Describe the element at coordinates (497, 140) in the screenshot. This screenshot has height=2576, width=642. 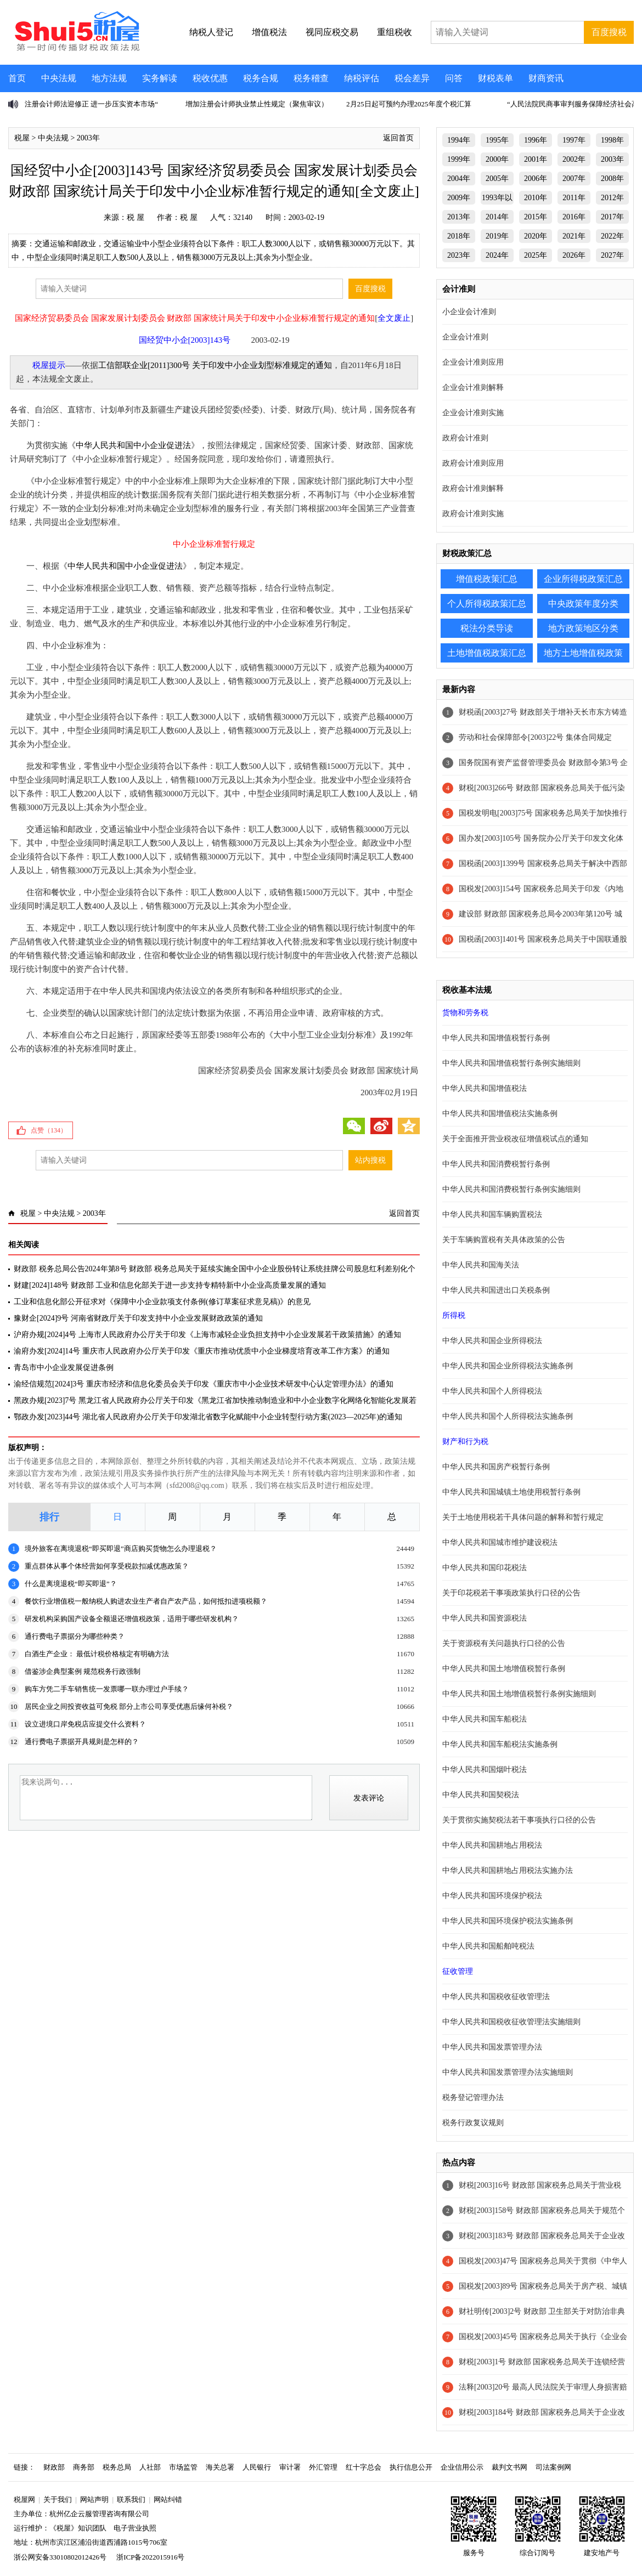
I see `1995年` at that location.